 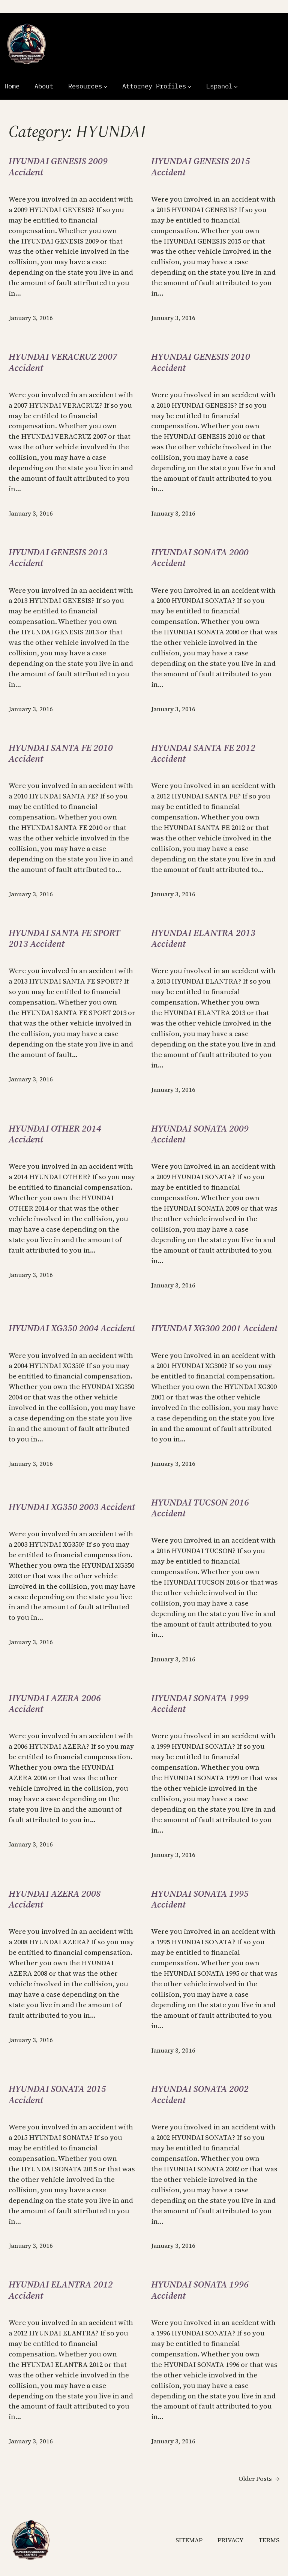 I want to click on HYUNDAI XG300 2001 Accident, so click(x=214, y=1328).